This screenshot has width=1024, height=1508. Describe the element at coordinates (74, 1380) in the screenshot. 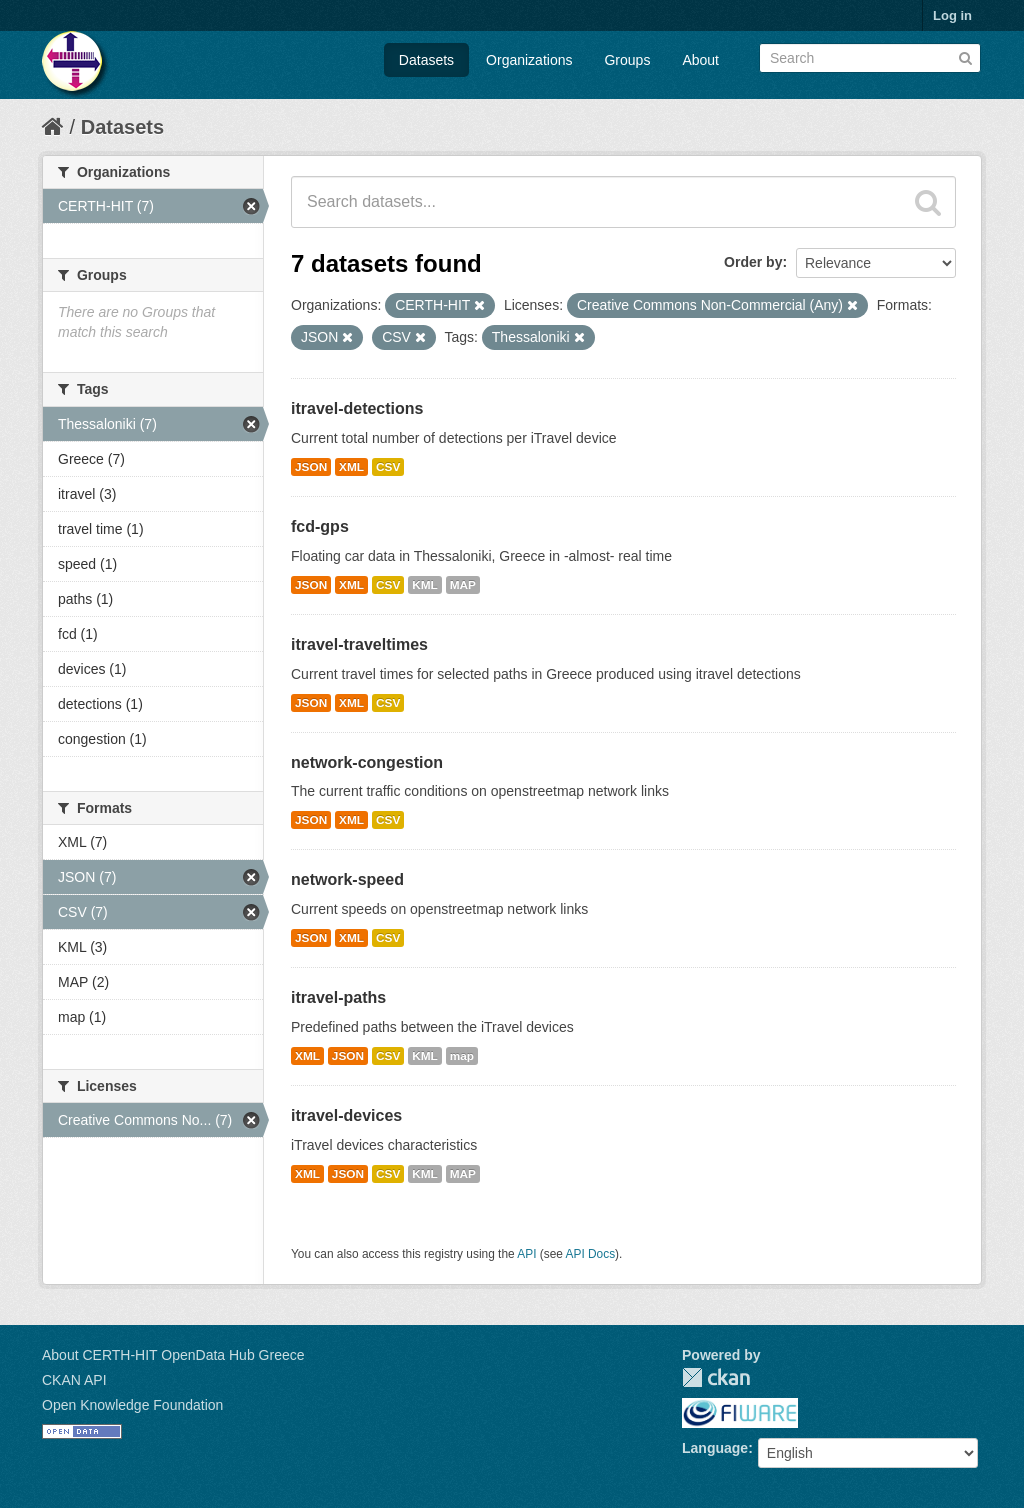

I see `CKAN API` at that location.